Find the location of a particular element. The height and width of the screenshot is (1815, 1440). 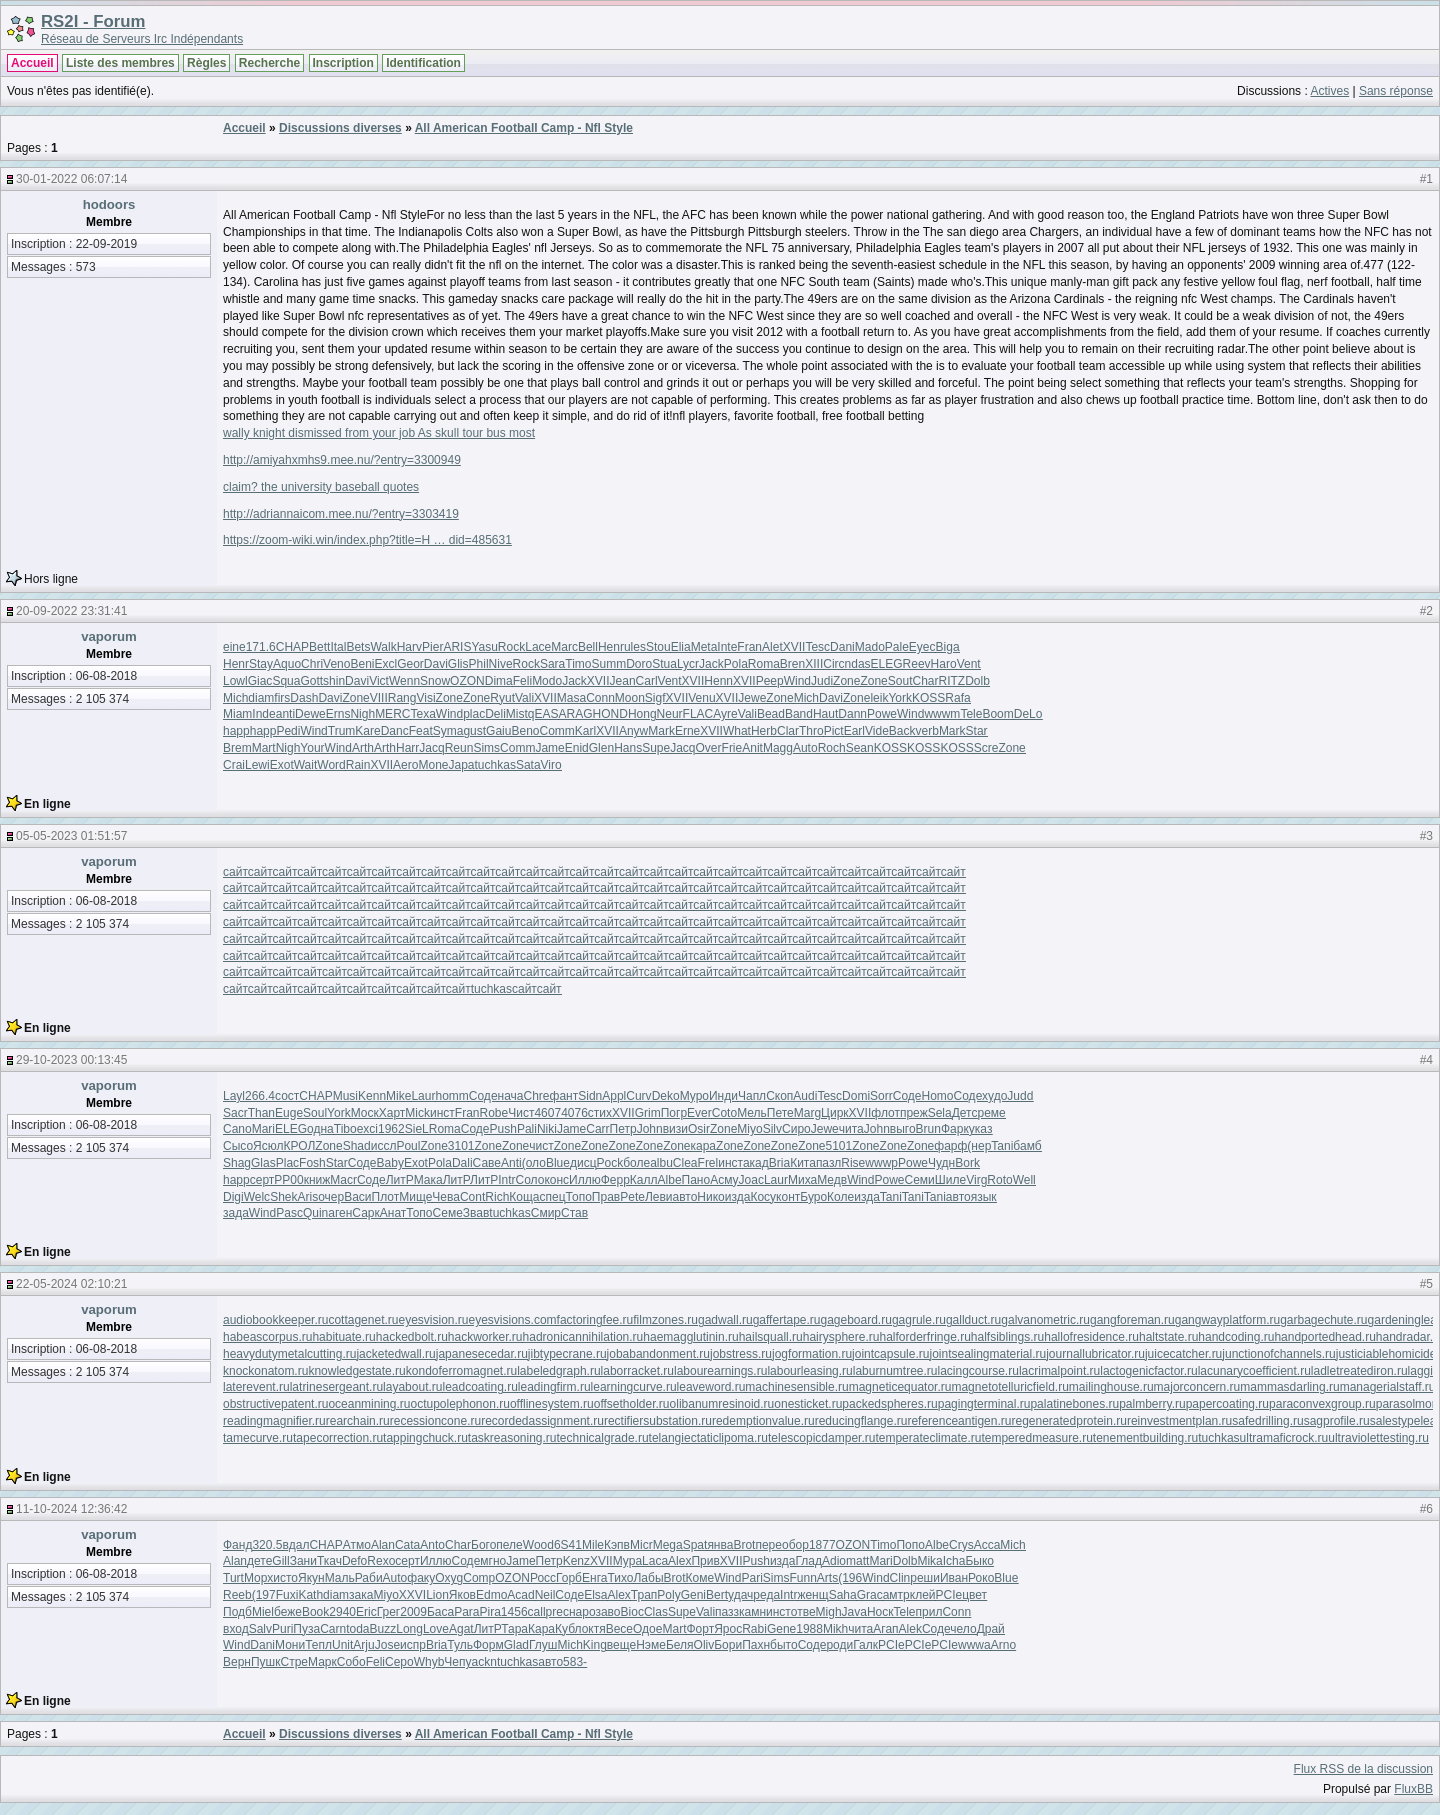

Crai is located at coordinates (234, 765).